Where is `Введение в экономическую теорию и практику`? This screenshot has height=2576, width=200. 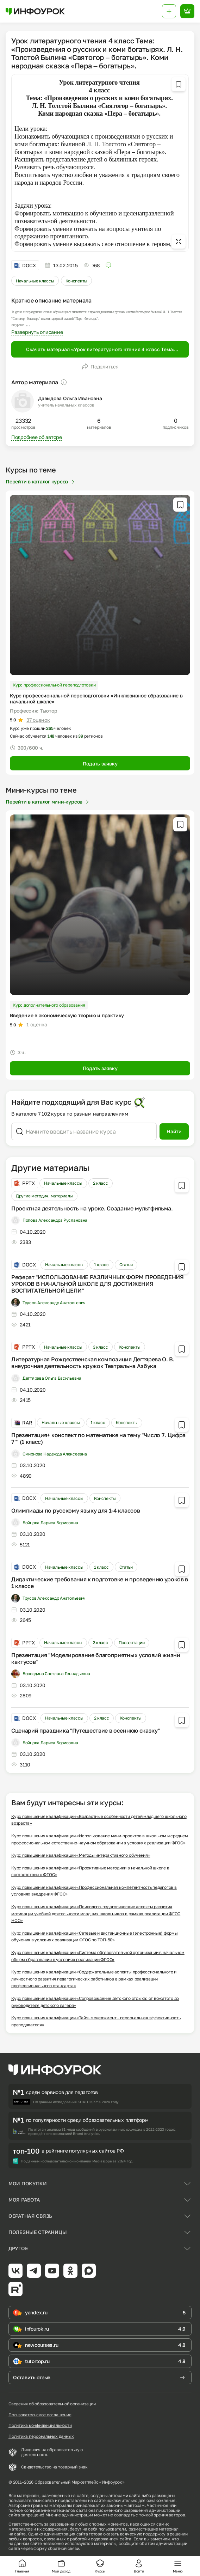 Введение в экономическую теорию и практику is located at coordinates (67, 1015).